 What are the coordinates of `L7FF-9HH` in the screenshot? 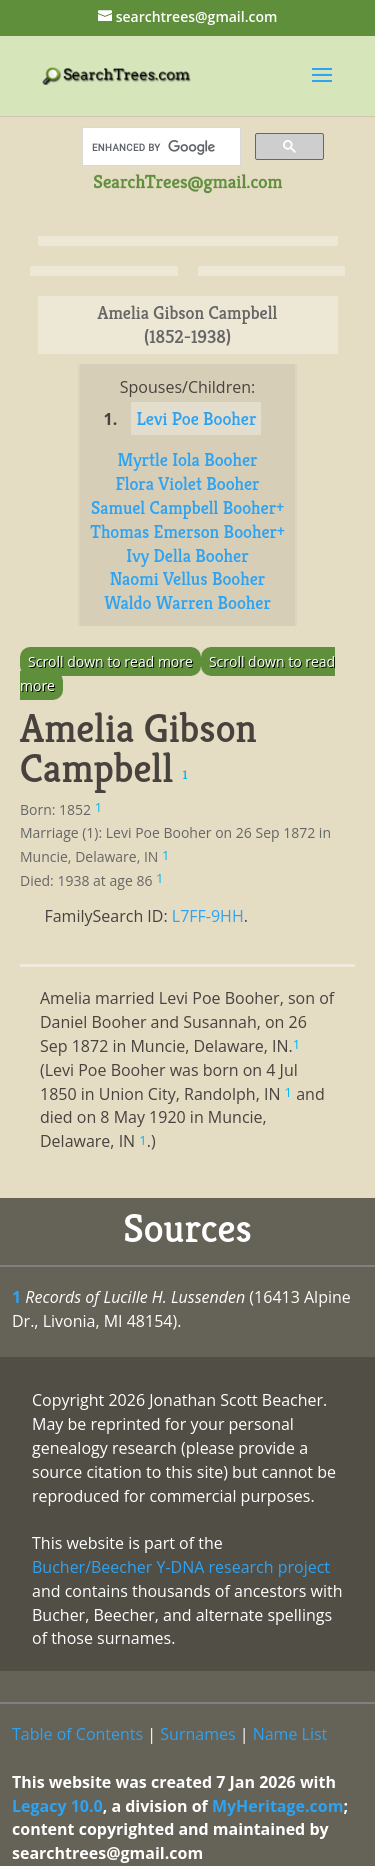 It's located at (208, 916).